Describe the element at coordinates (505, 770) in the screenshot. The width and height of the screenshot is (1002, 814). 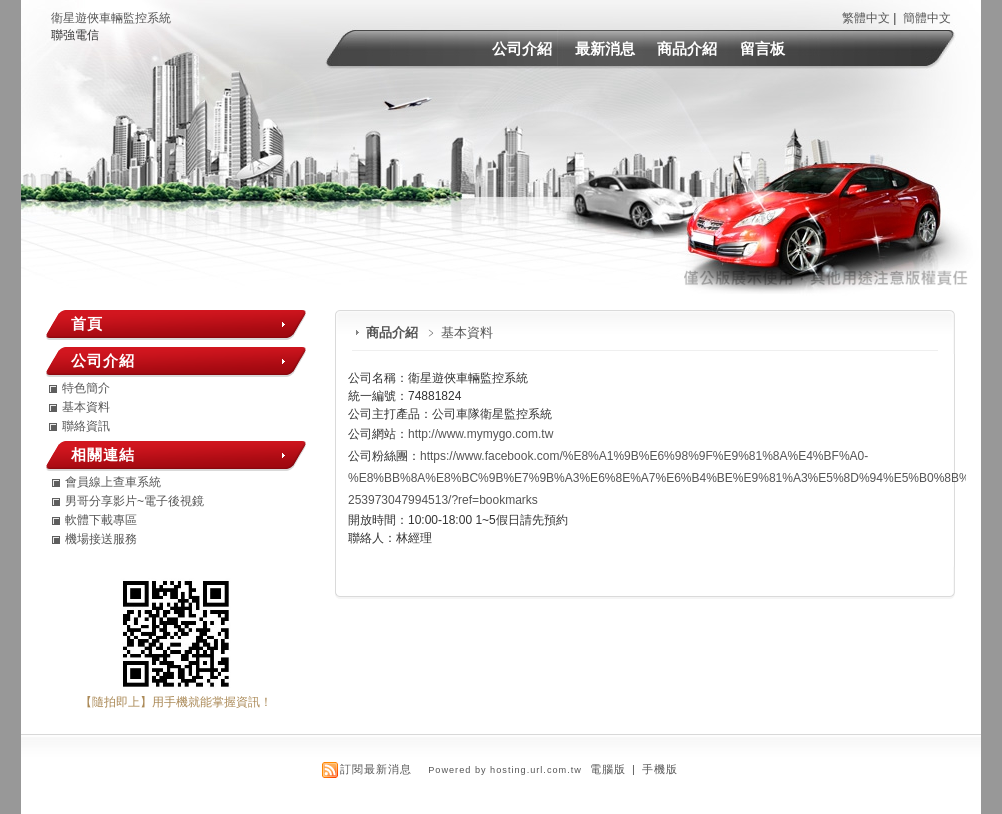
I see `Powered by hosting.url.com.tw` at that location.